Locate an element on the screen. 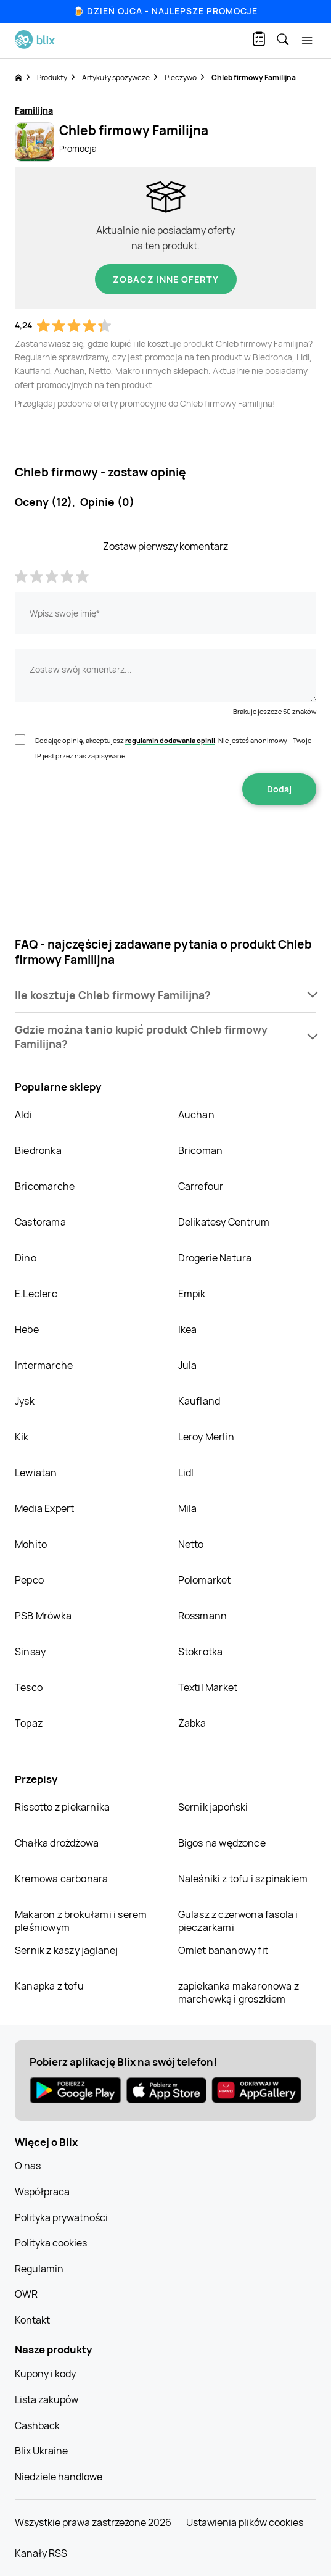  Makaron z brokułami i serem pleśniowym is located at coordinates (81, 1921).